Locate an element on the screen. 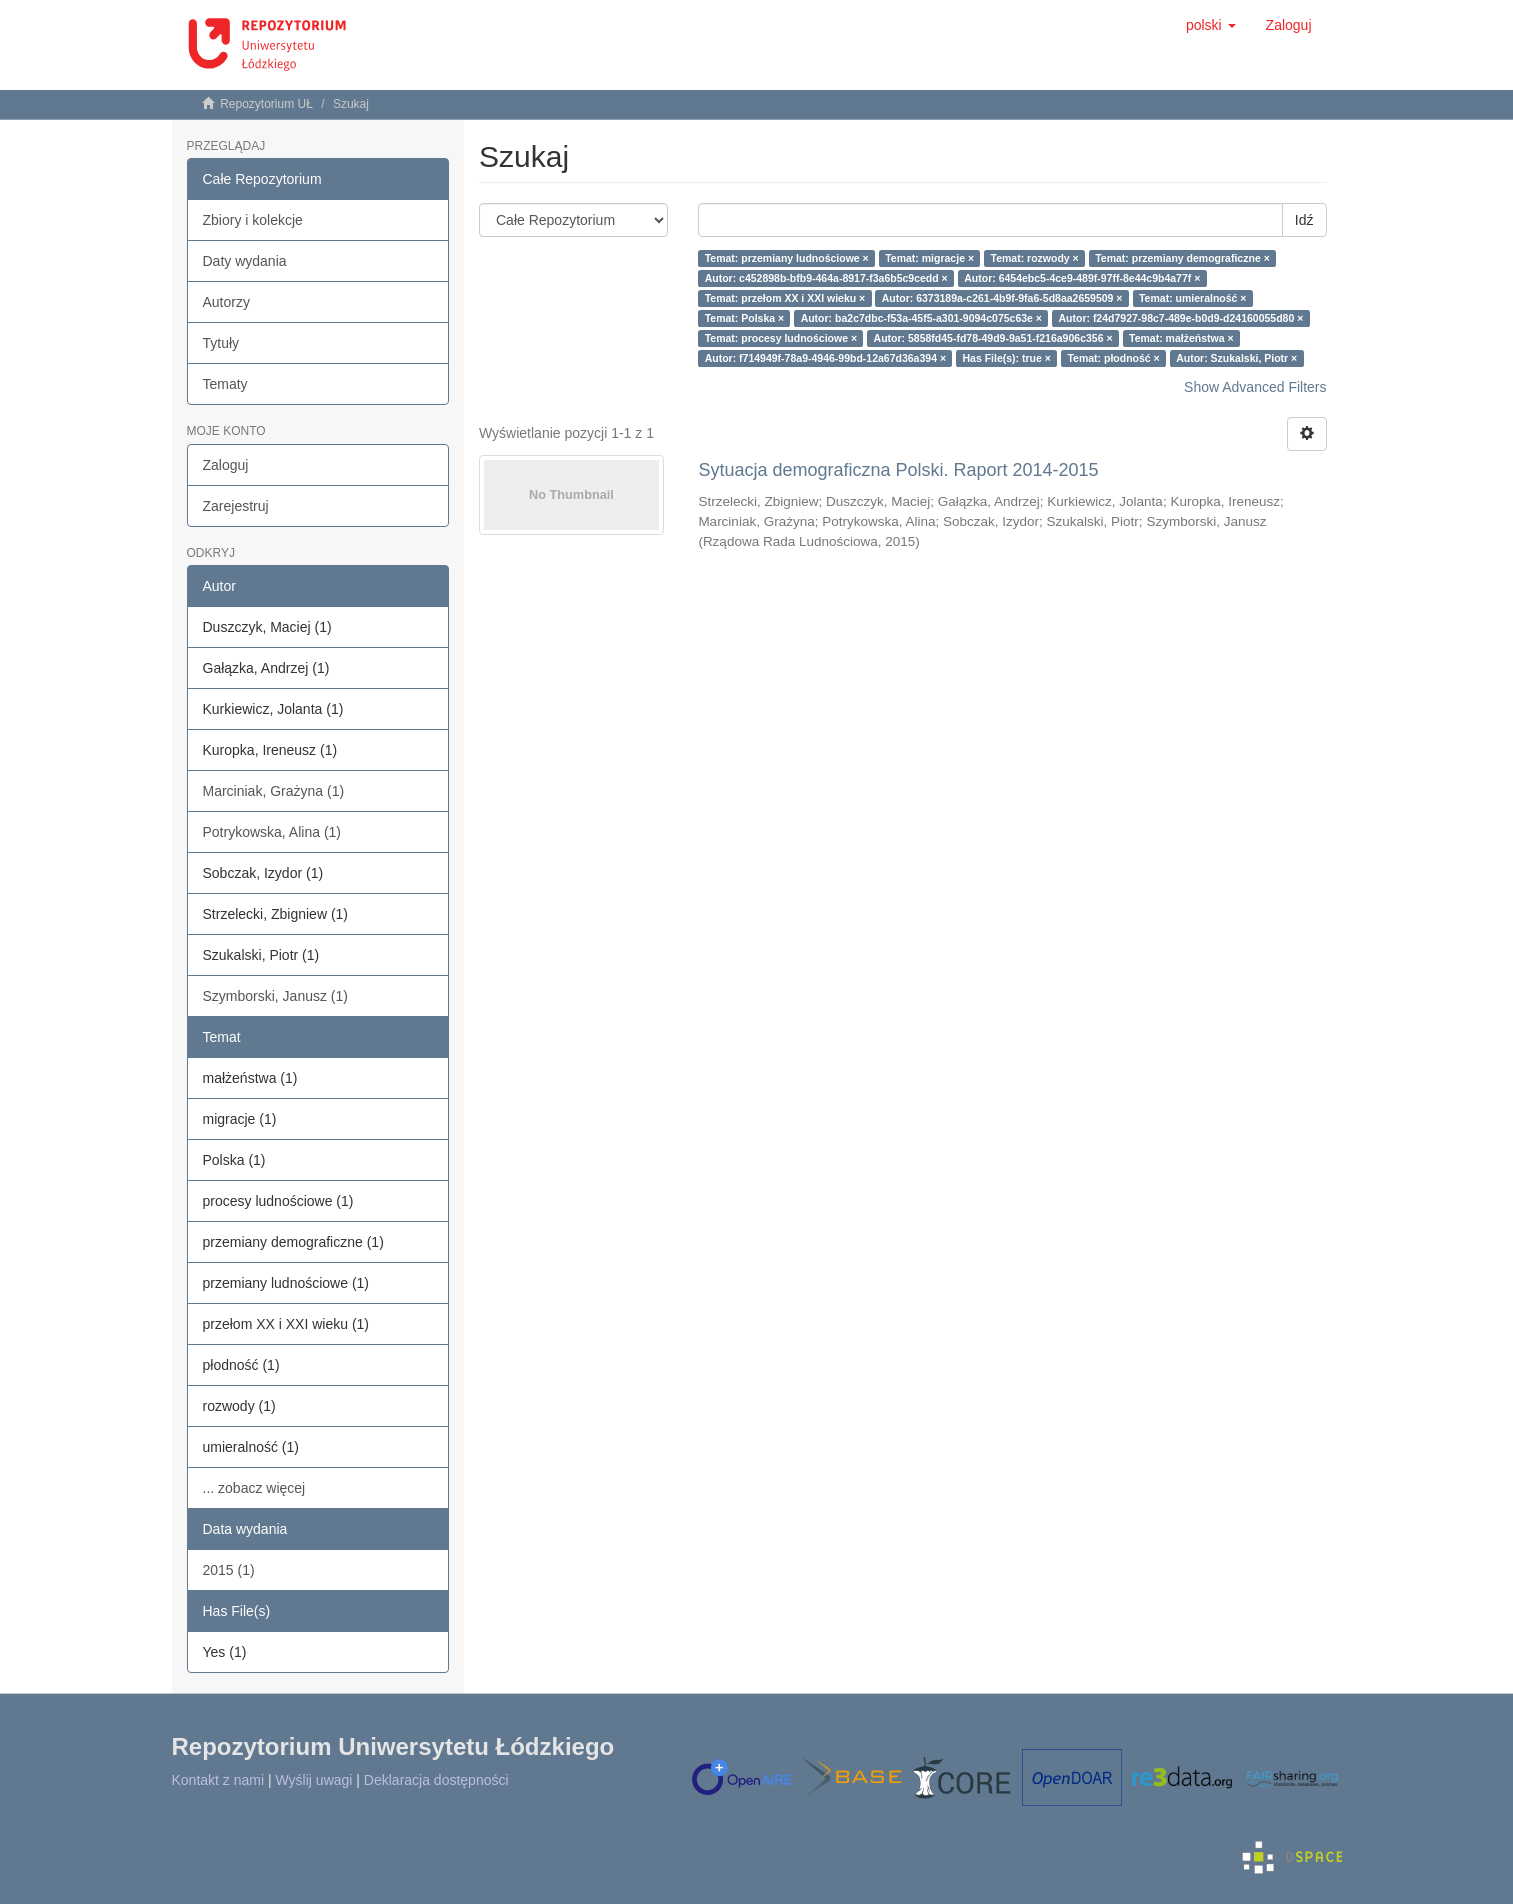 The image size is (1513, 1904). Temat: przemiany ludnościowe × is located at coordinates (787, 258).